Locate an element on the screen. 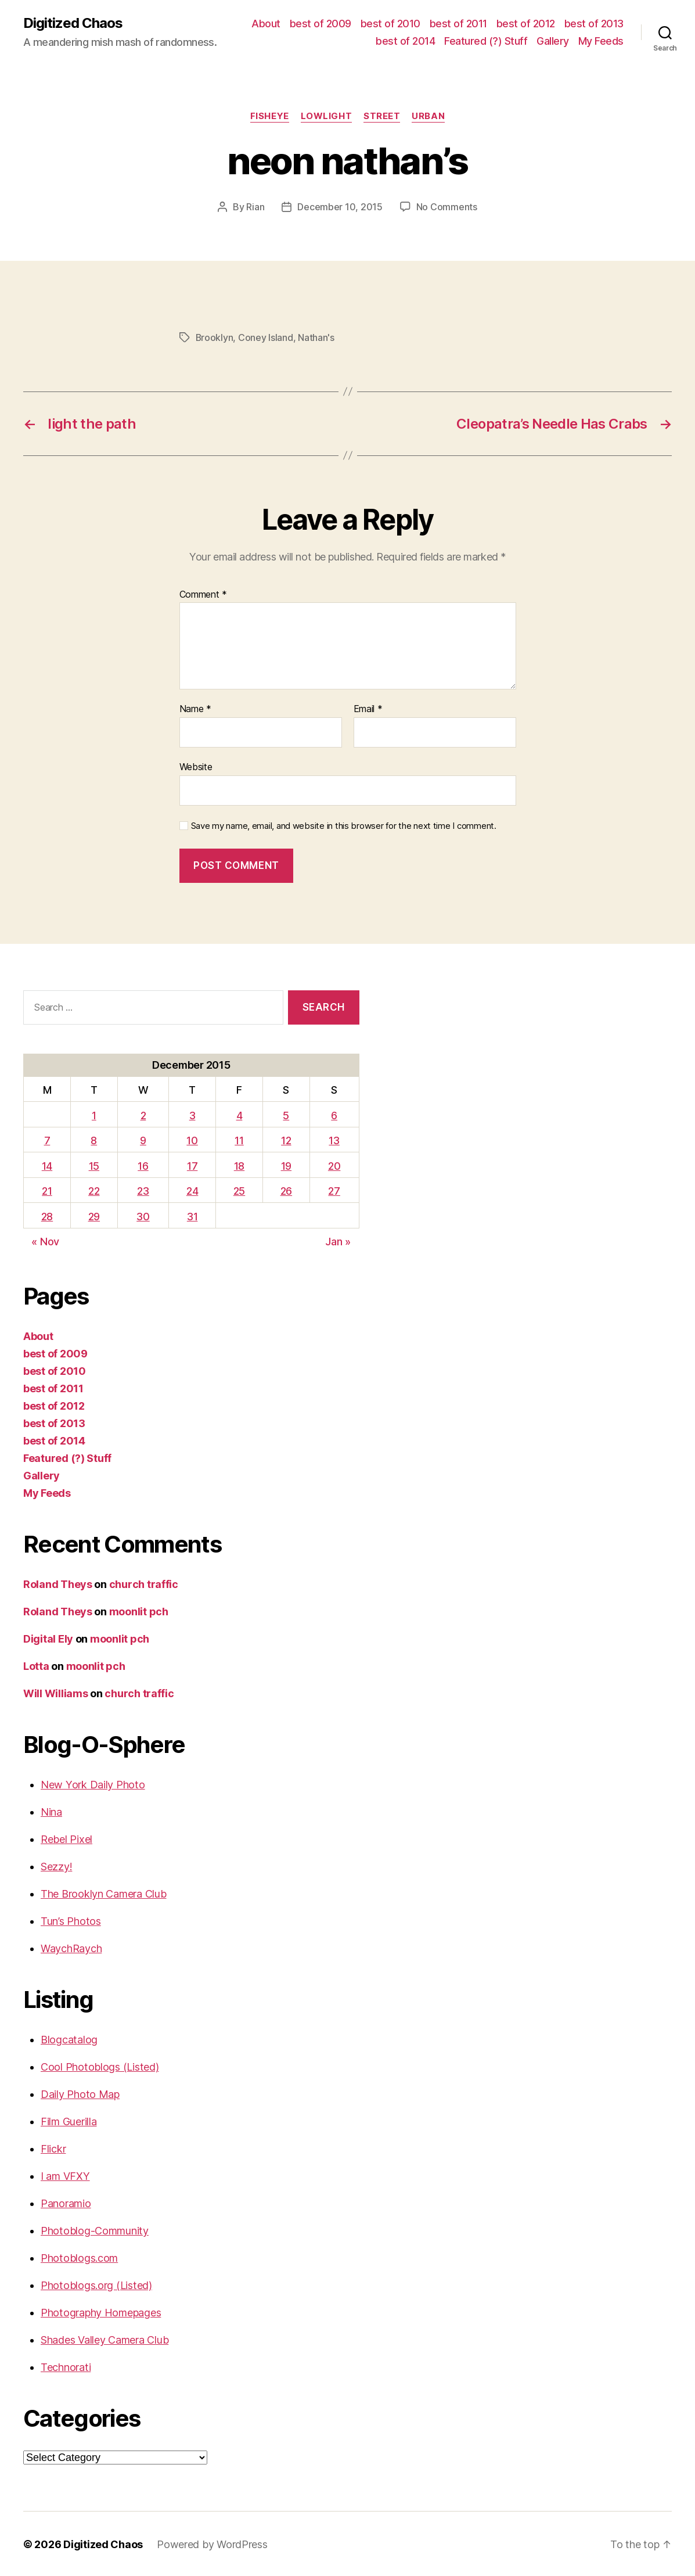 The width and height of the screenshot is (695, 2576). 24 [Posts published on December 24, 2015] is located at coordinates (192, 1190).